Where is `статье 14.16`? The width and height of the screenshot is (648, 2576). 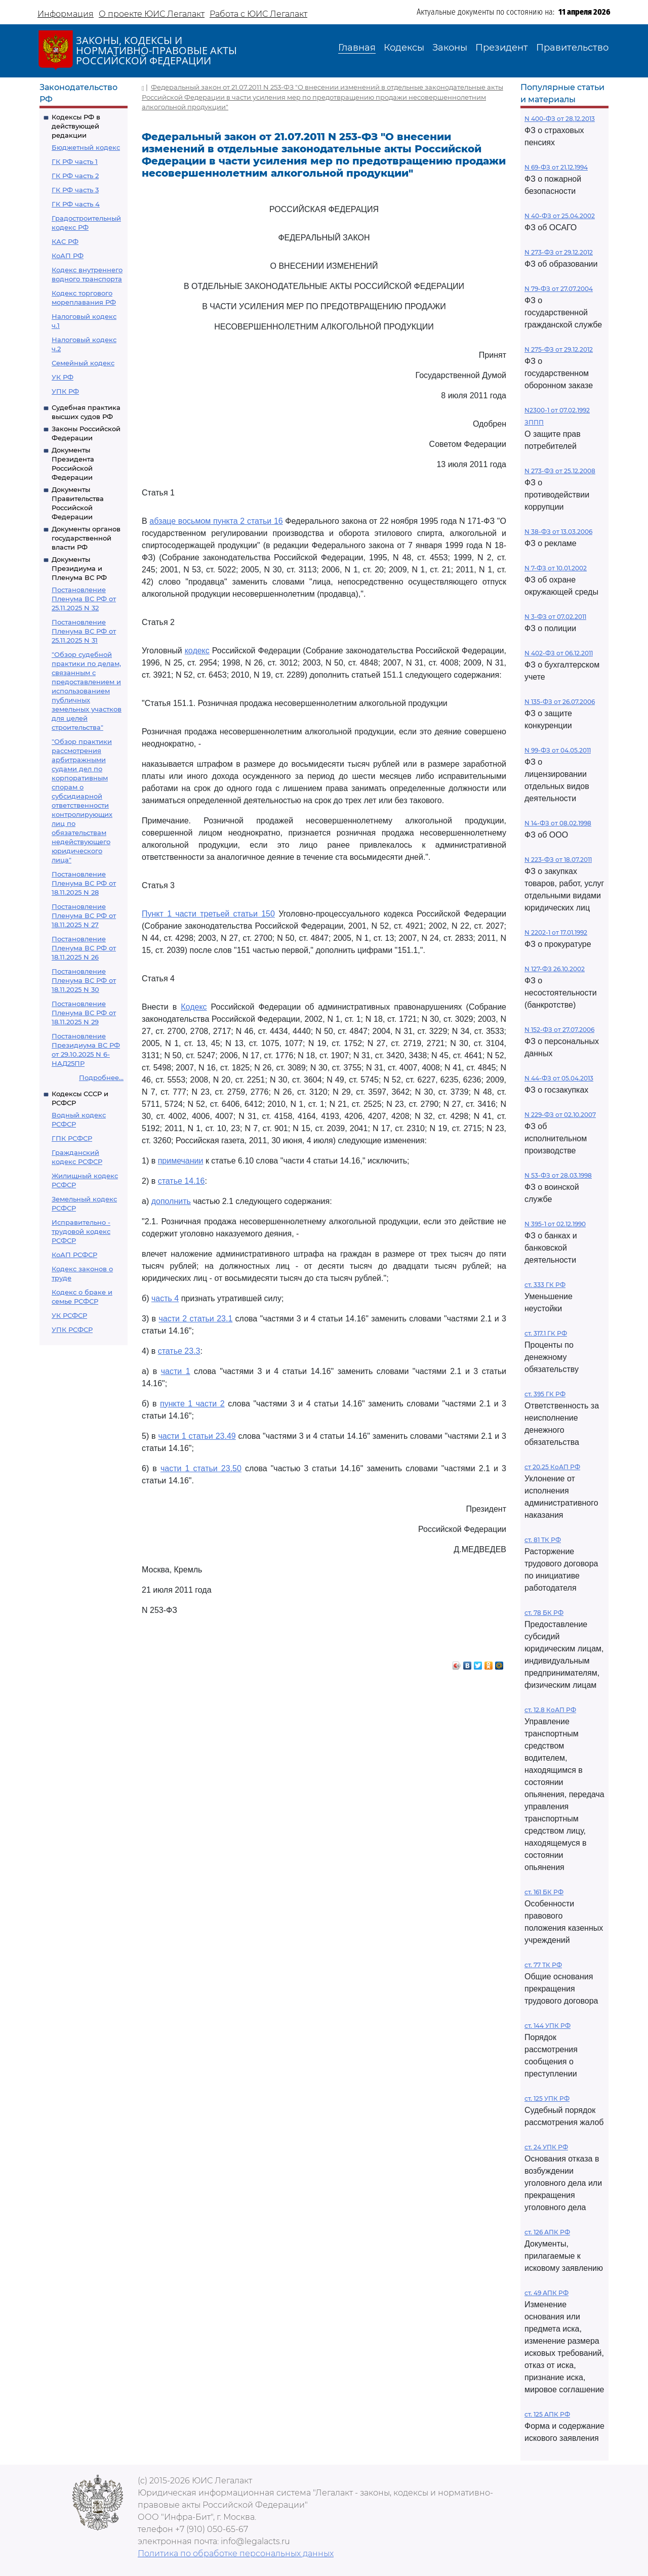
статье 14.16 is located at coordinates (181, 1181).